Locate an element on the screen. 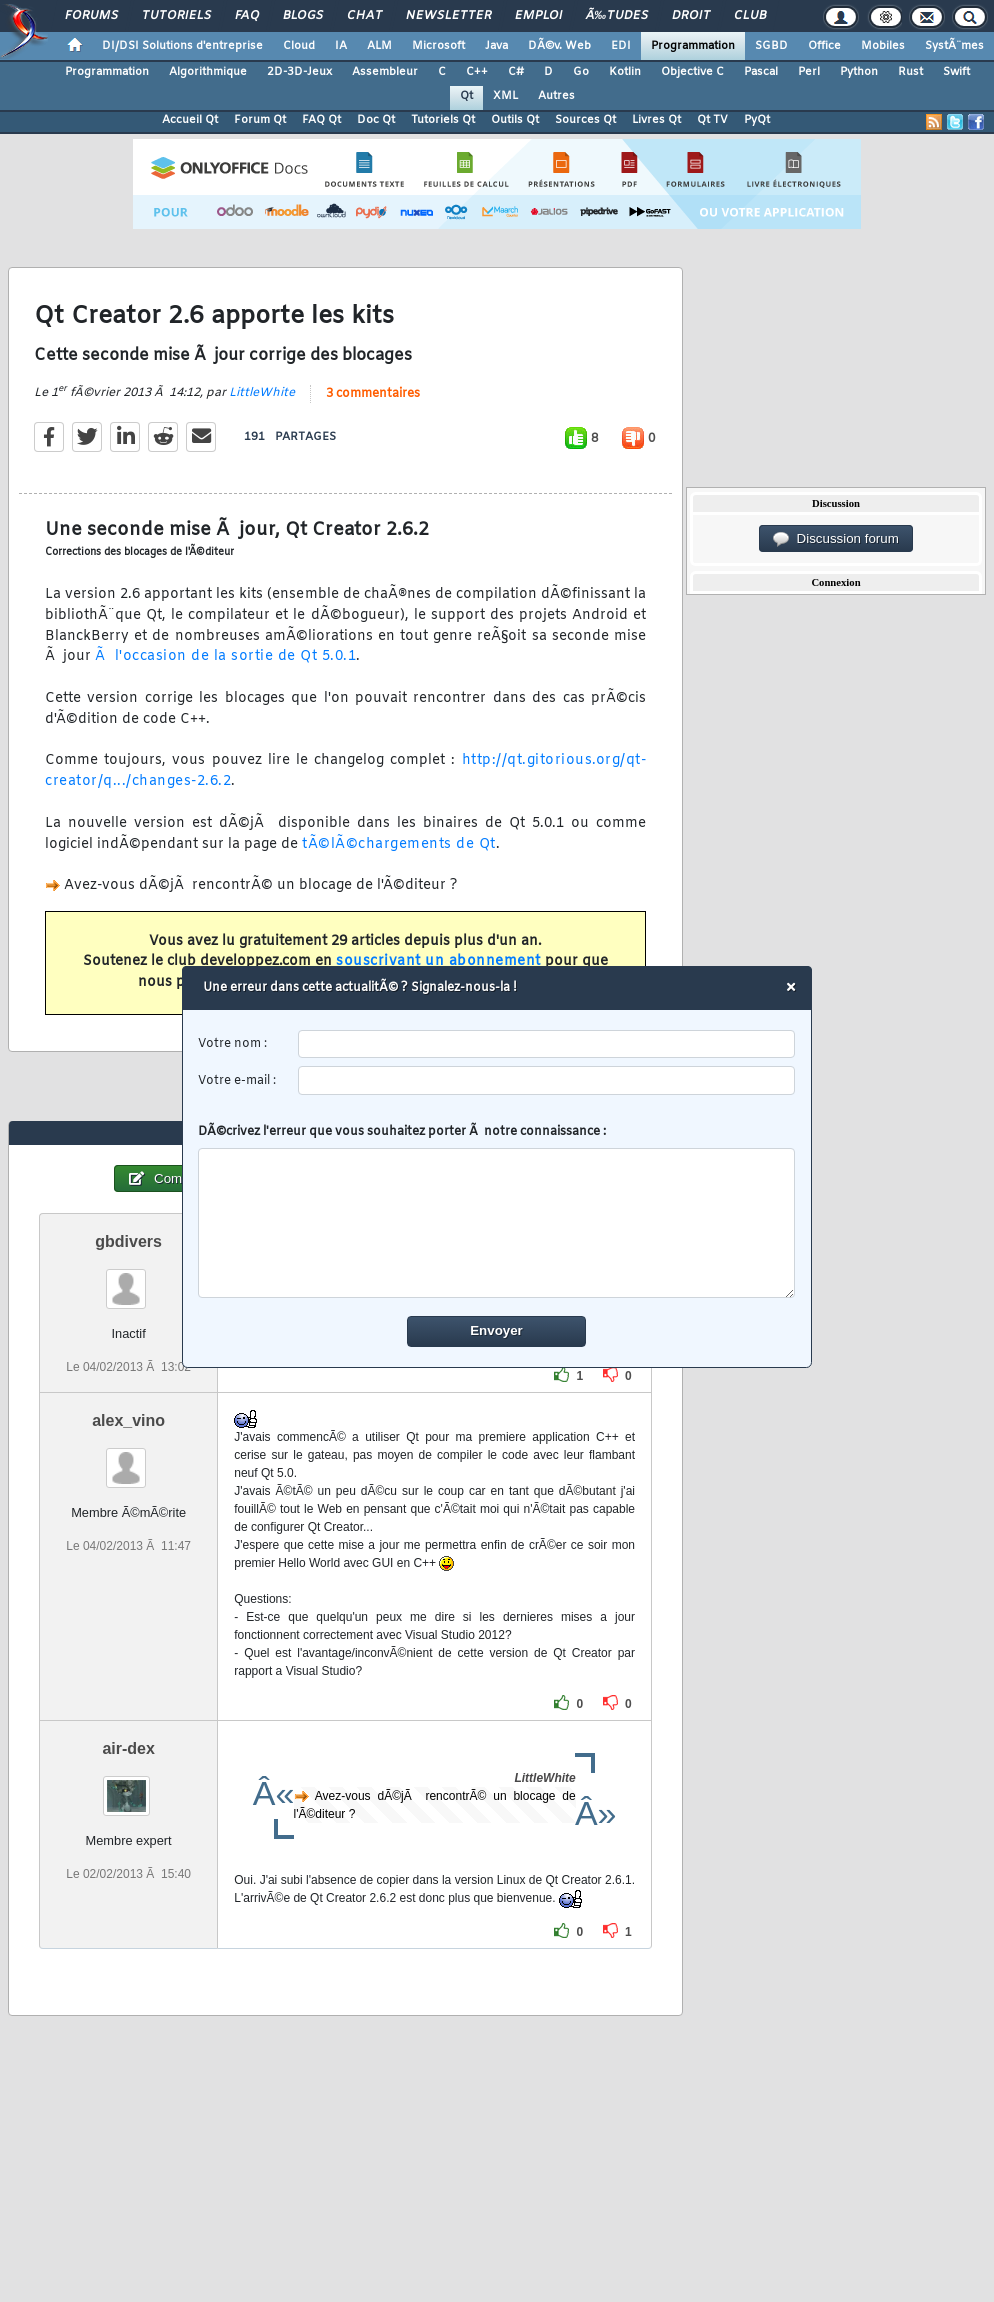 The height and width of the screenshot is (2302, 994). Assembleur is located at coordinates (385, 72).